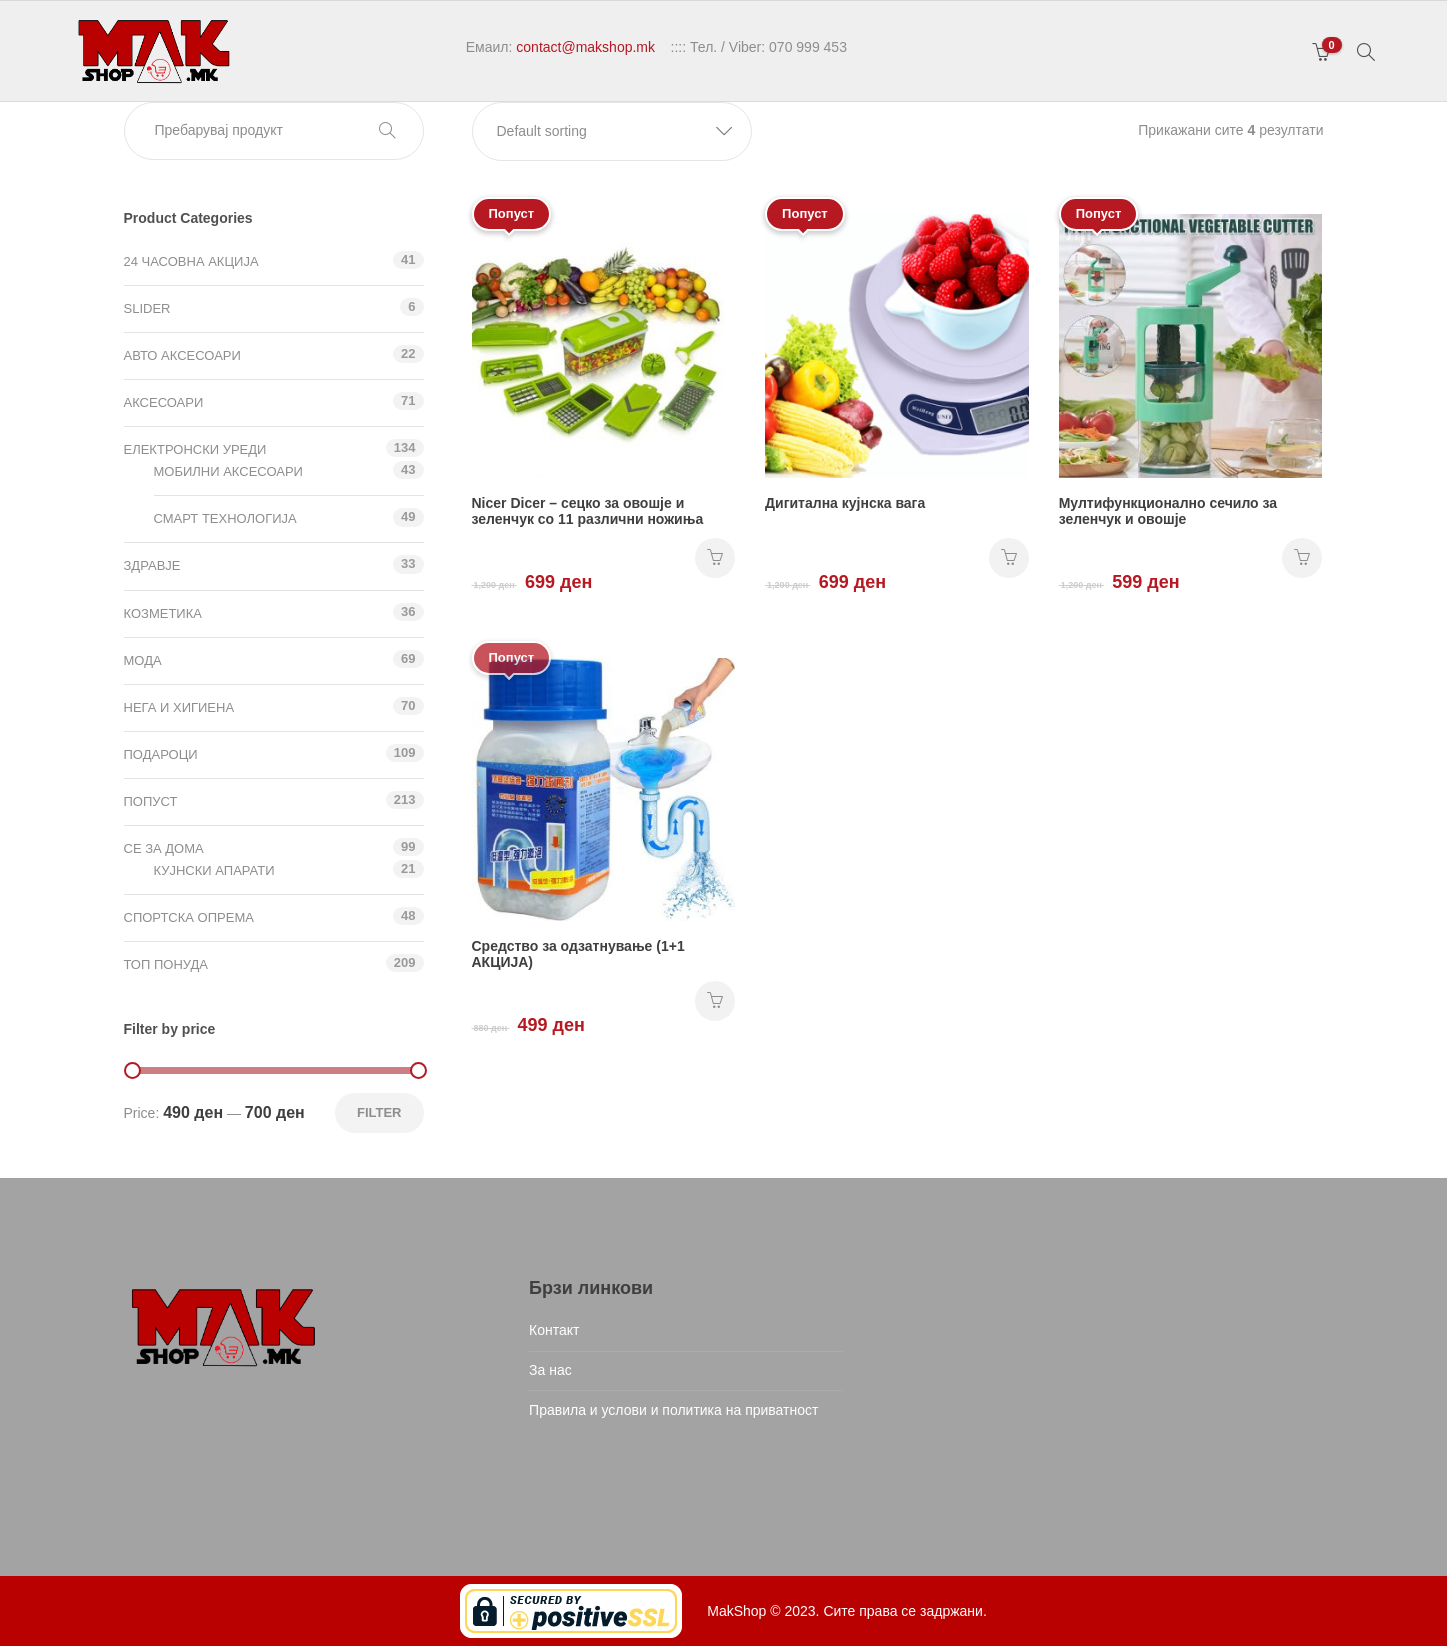 Image resolution: width=1447 pixels, height=1646 pixels. Describe the element at coordinates (164, 848) in the screenshot. I see `СЕ ЗА ДОМА` at that location.